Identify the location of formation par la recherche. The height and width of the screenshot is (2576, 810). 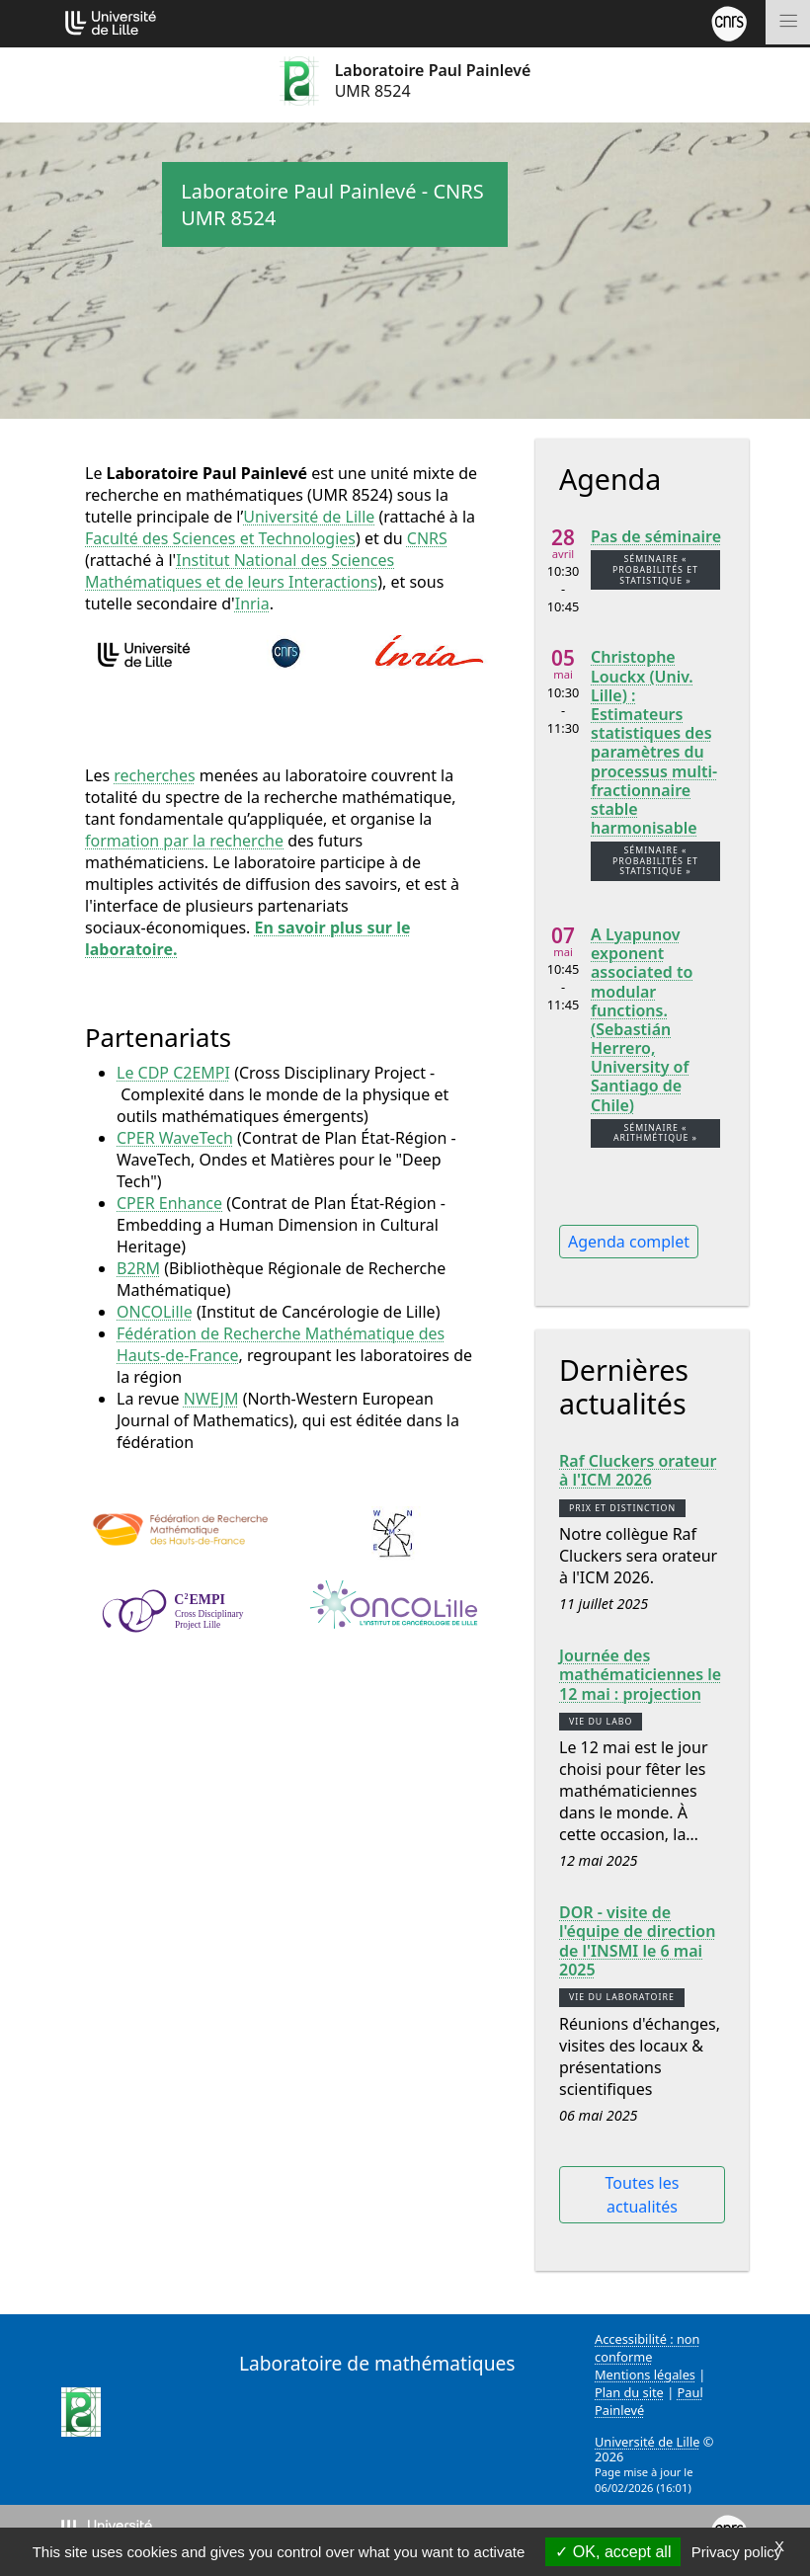
(184, 840).